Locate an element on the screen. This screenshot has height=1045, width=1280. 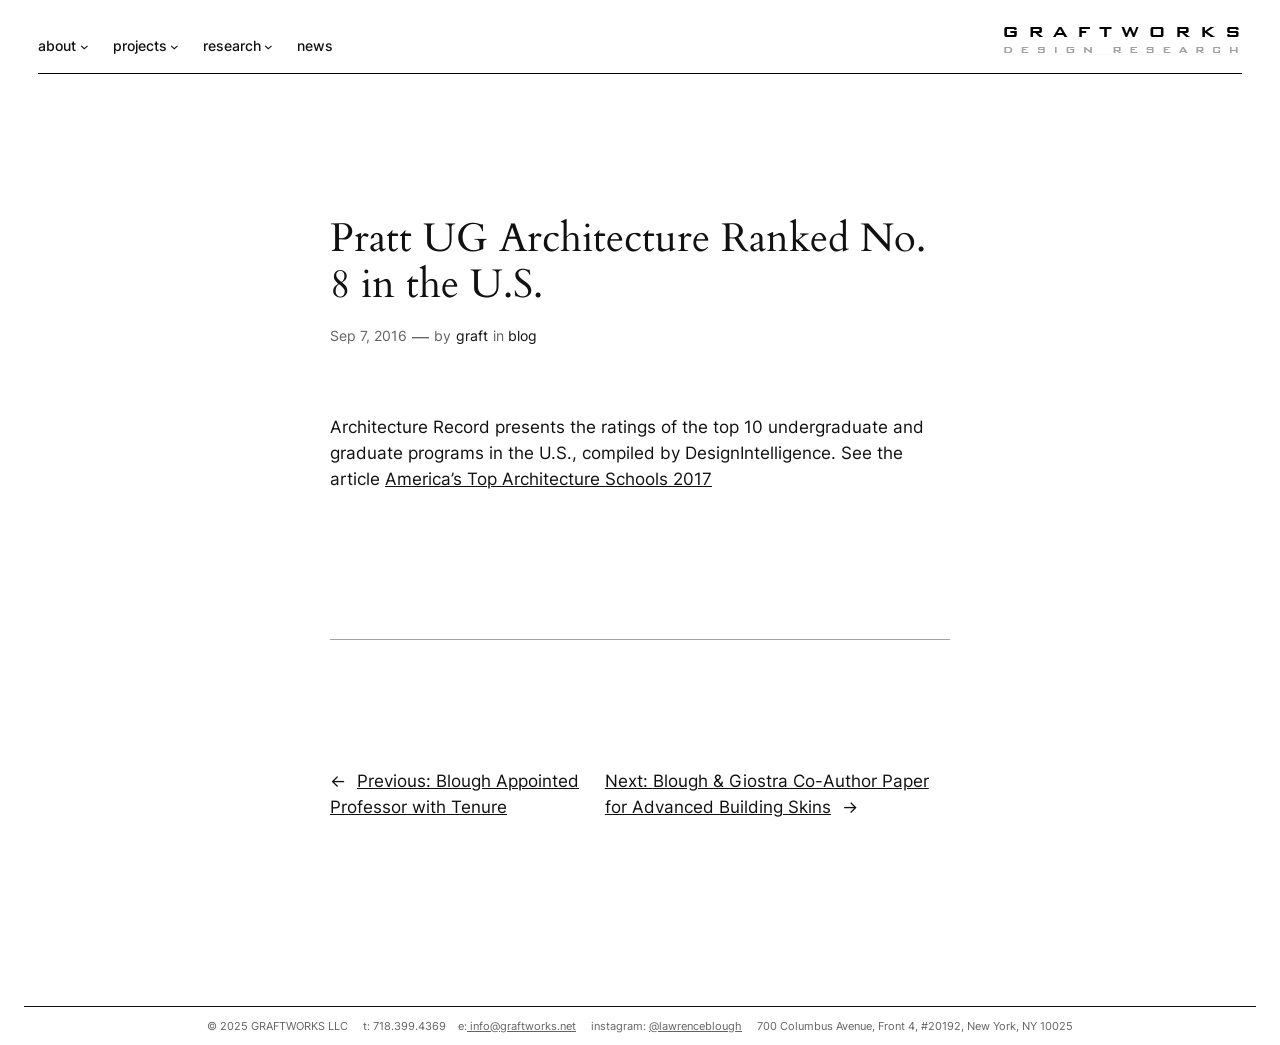
blog is located at coordinates (522, 335).